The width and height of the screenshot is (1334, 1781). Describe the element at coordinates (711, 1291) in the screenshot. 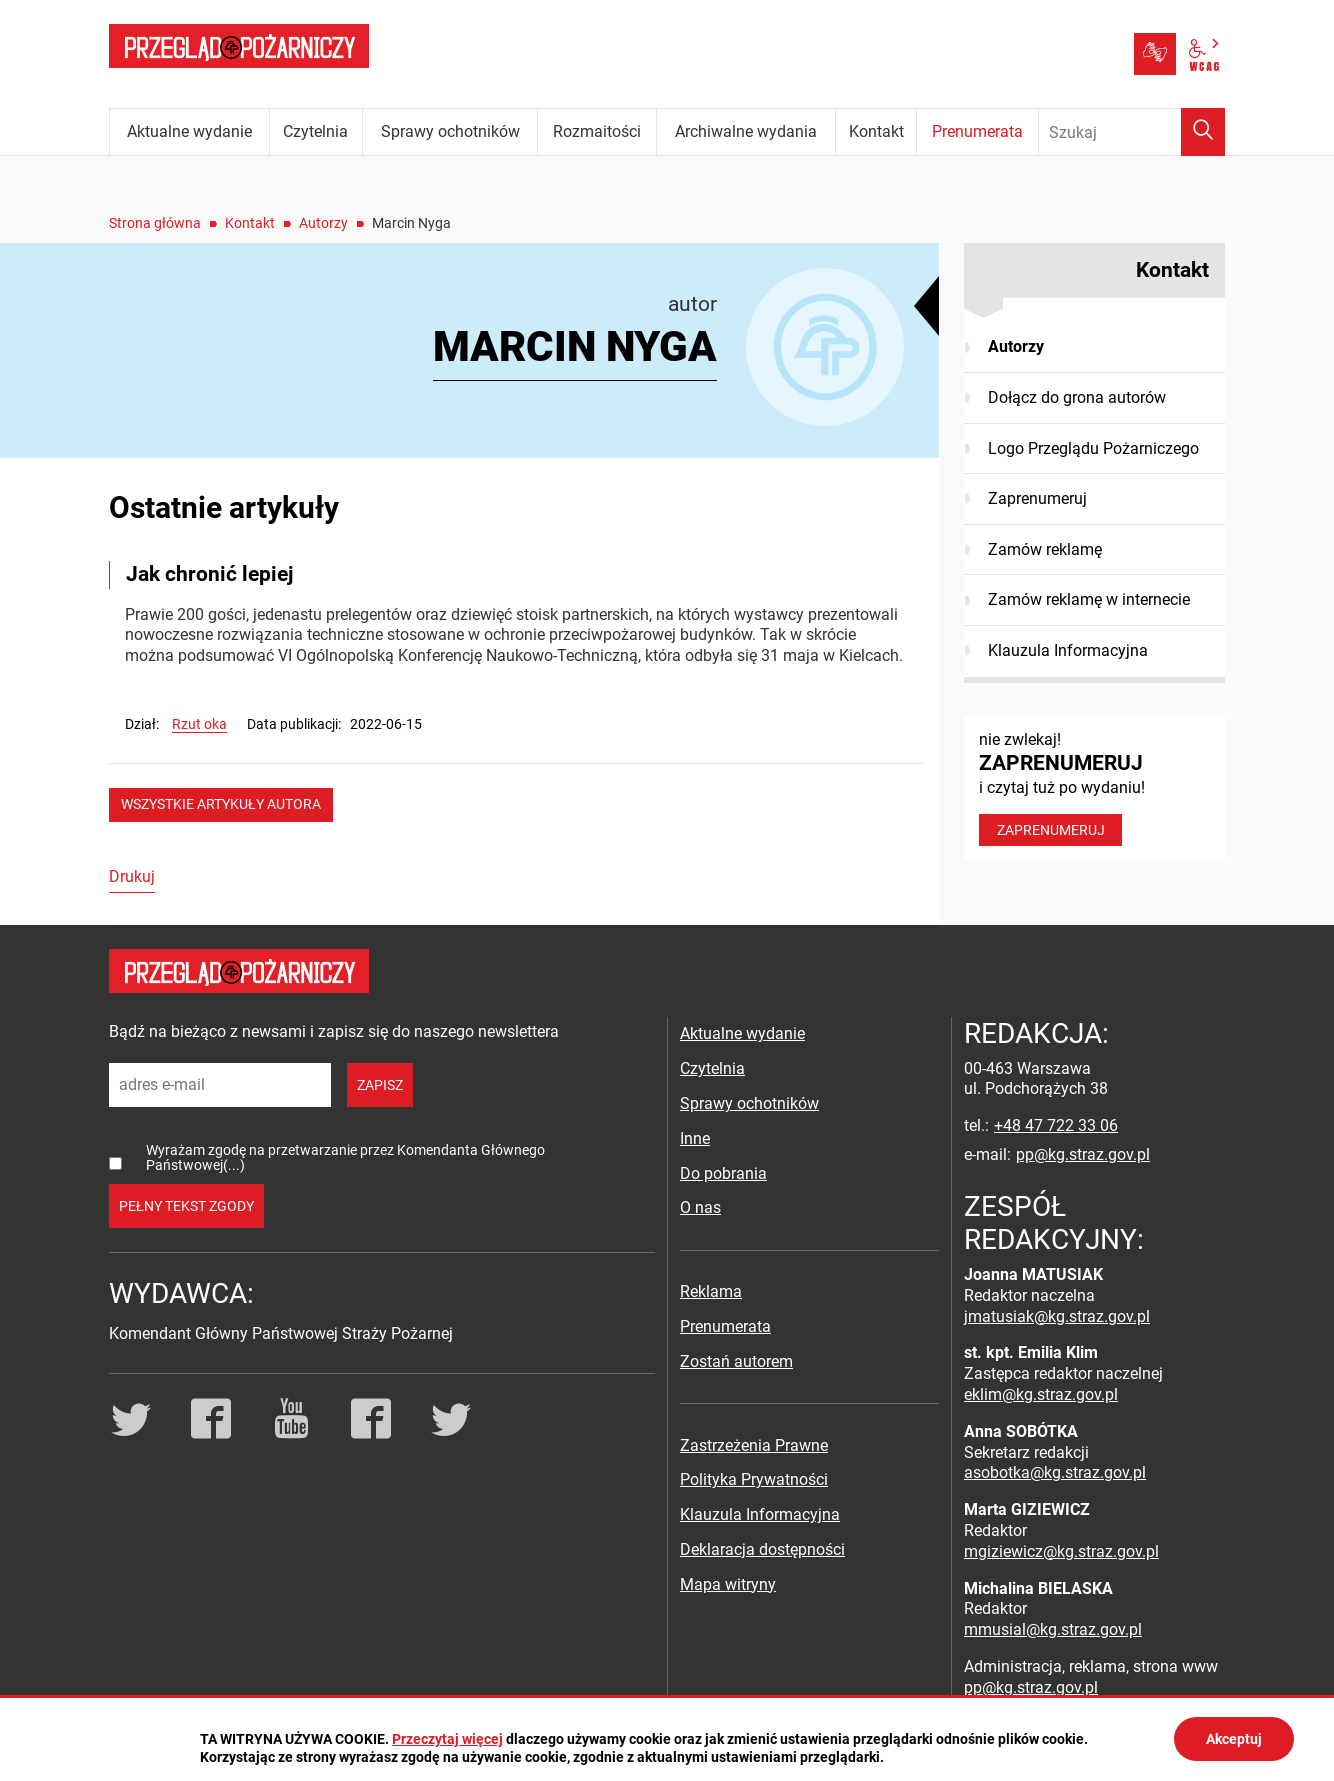

I see `Reklama` at that location.